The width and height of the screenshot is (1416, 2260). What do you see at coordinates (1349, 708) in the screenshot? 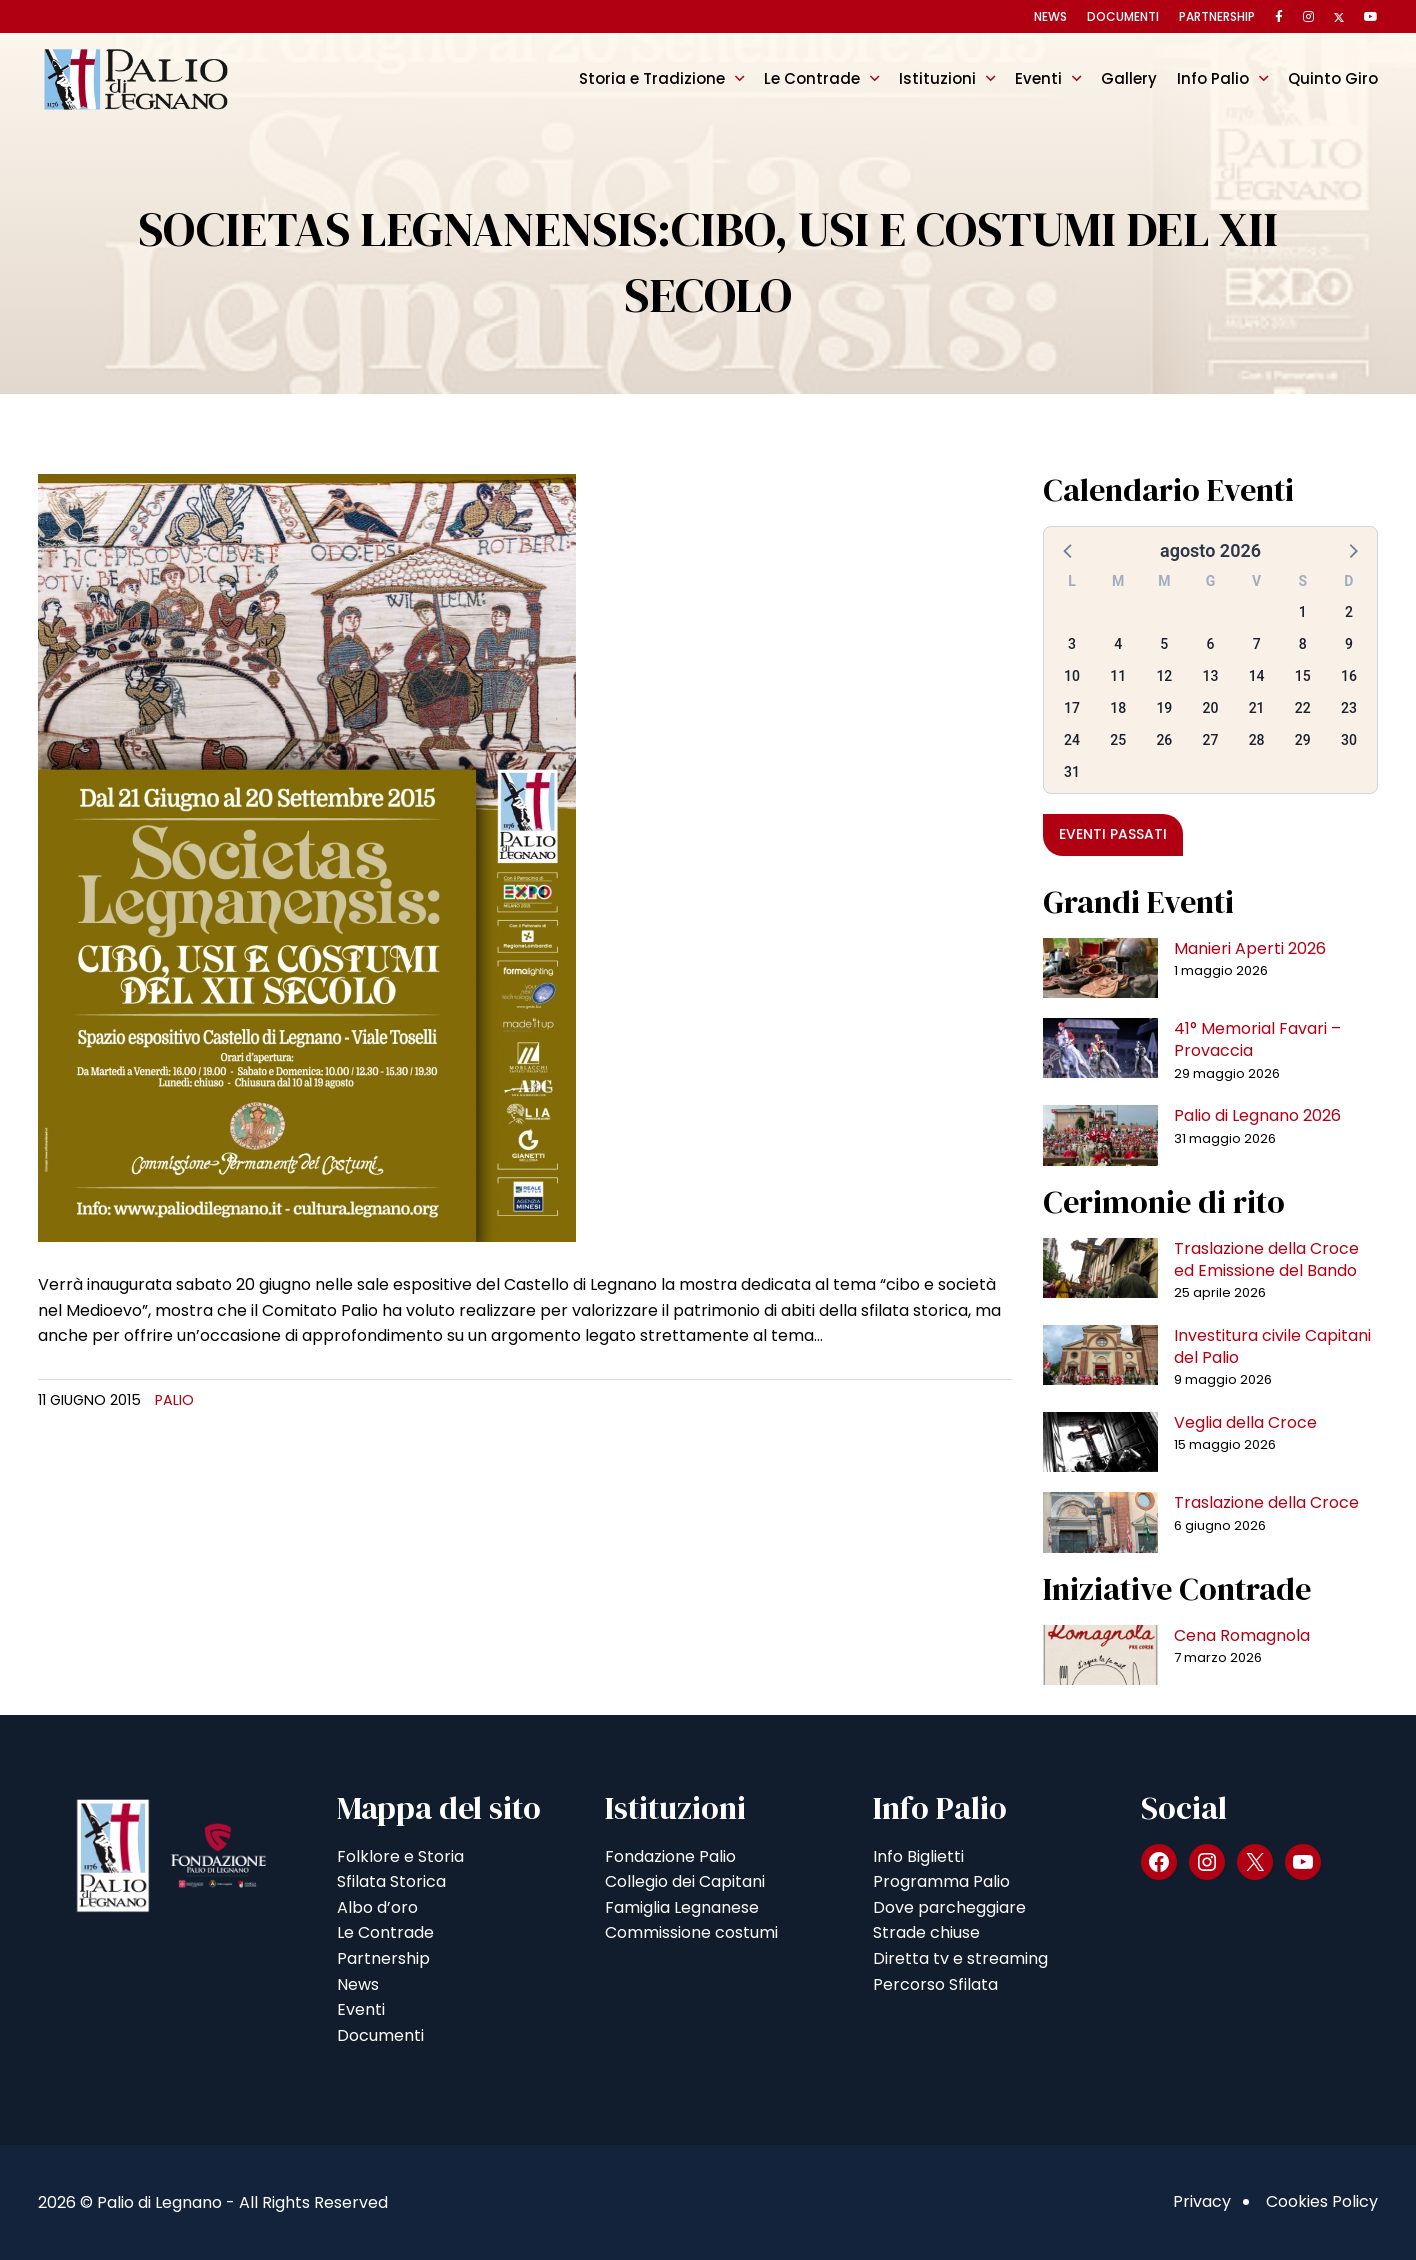
I see `23 [button]` at bounding box center [1349, 708].